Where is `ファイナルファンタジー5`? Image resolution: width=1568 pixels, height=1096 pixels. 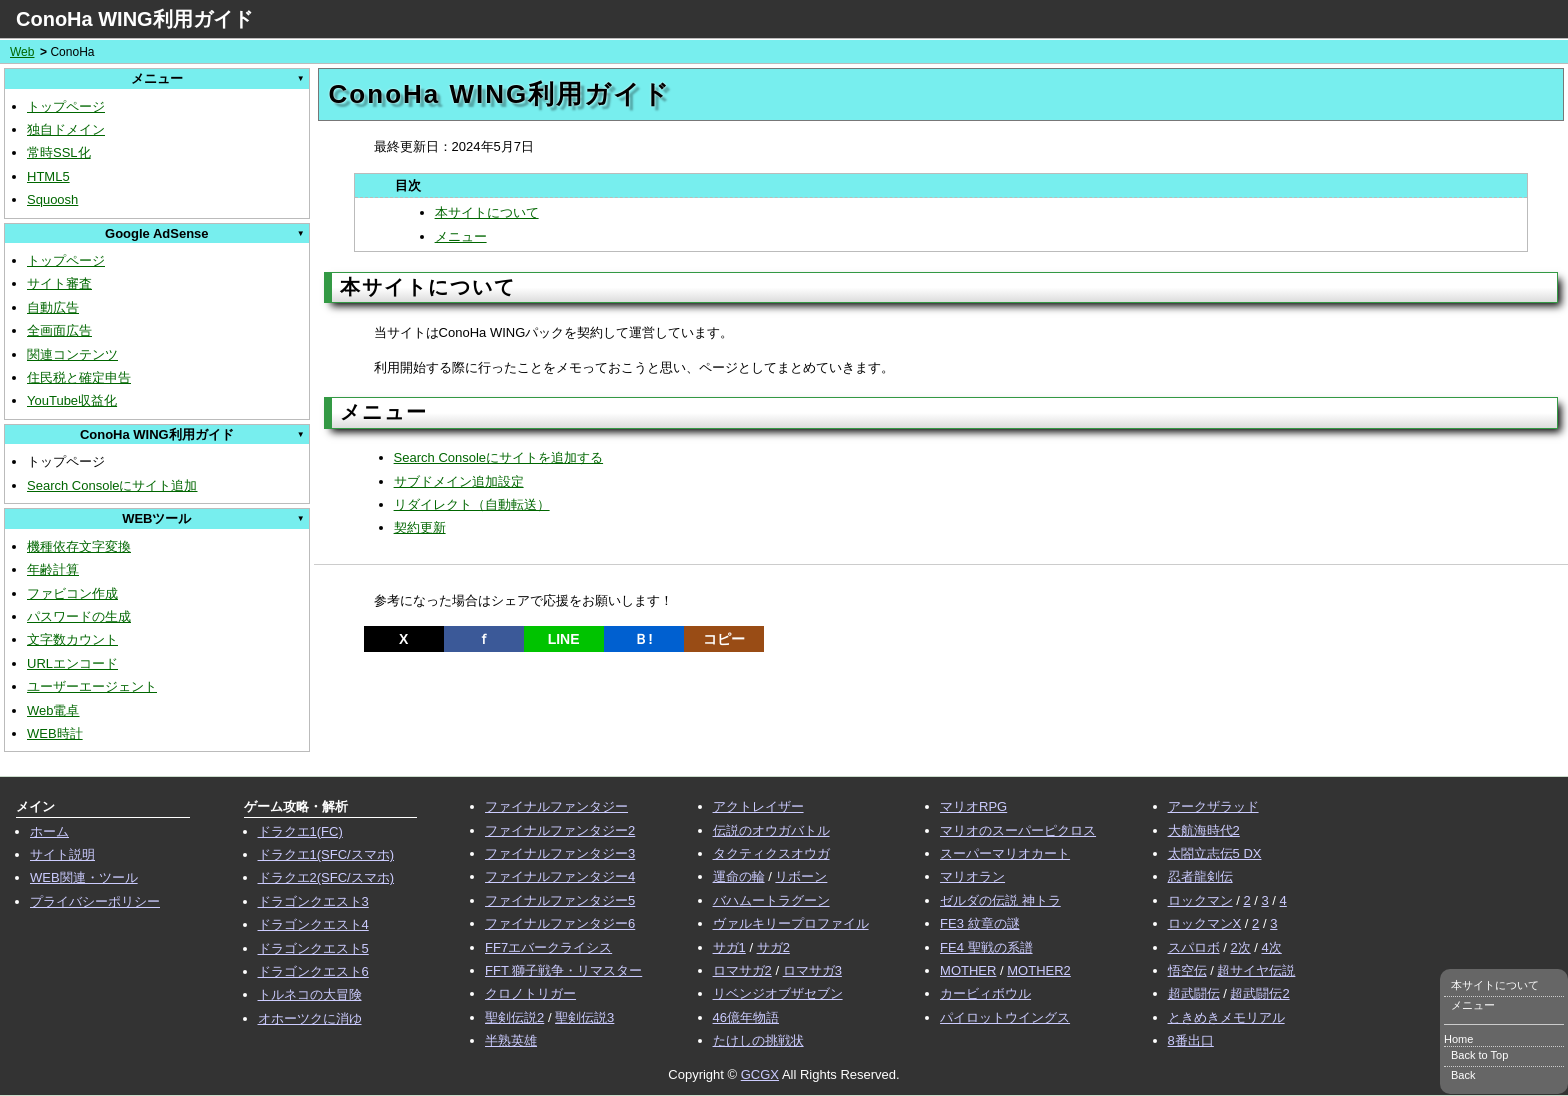 ファイナルファンタジー5 is located at coordinates (560, 900).